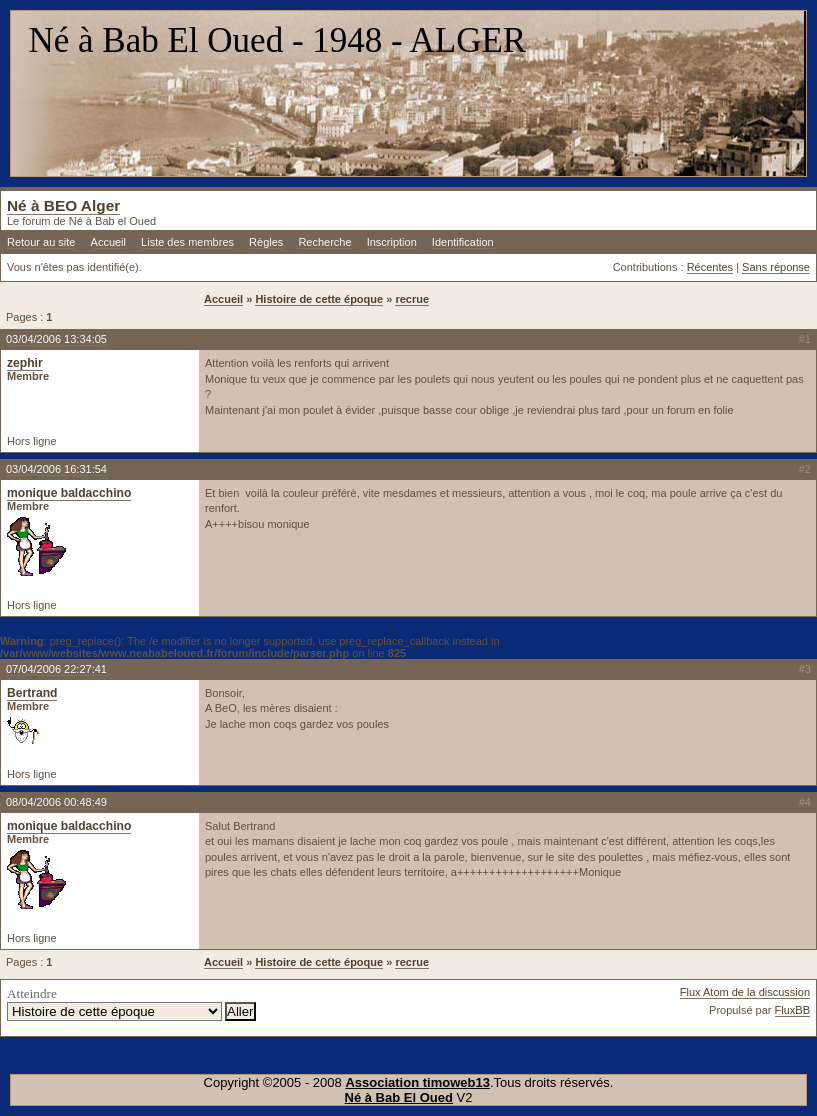 Image resolution: width=817 pixels, height=1116 pixels. Describe the element at coordinates (399, 1097) in the screenshot. I see `Né à Bab El Oued` at that location.